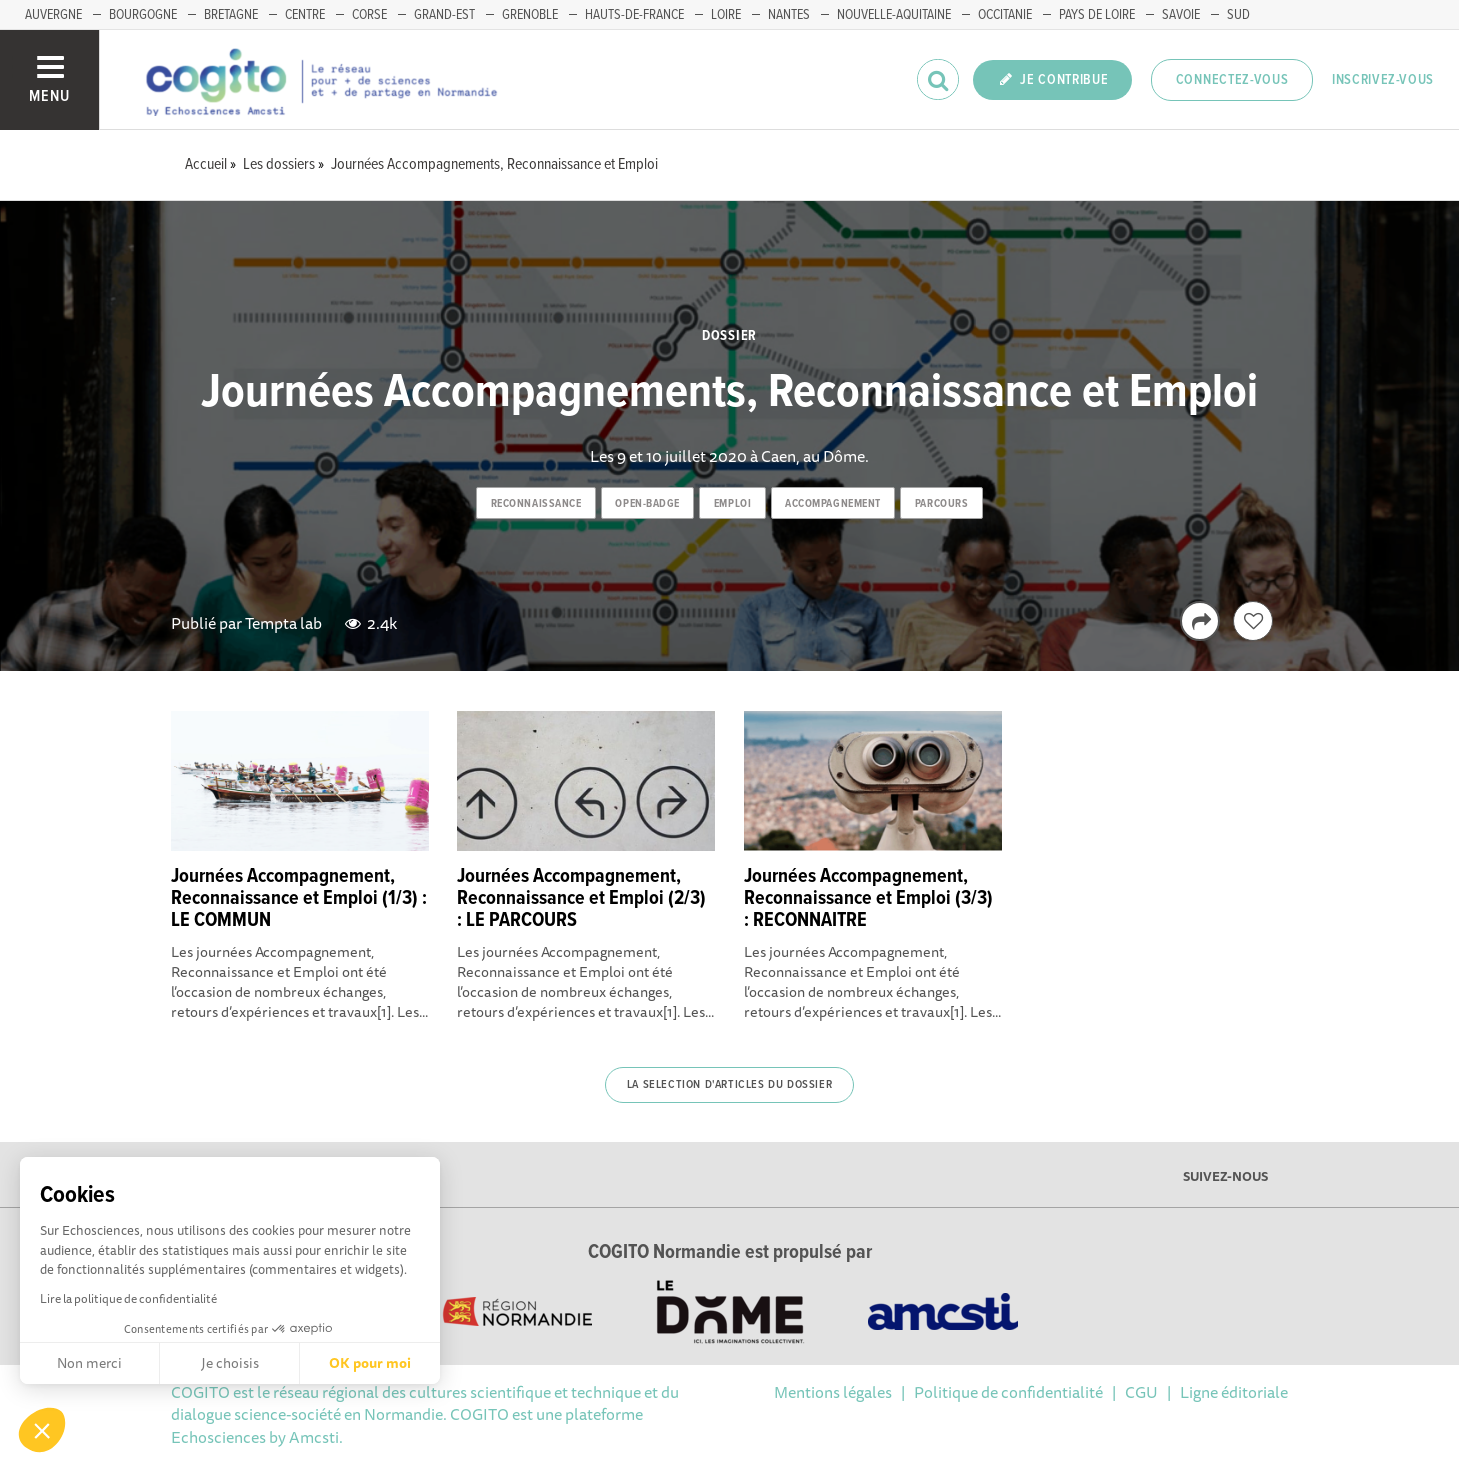 The image size is (1459, 1464). I want to click on SAVOIE, so click(1181, 15).